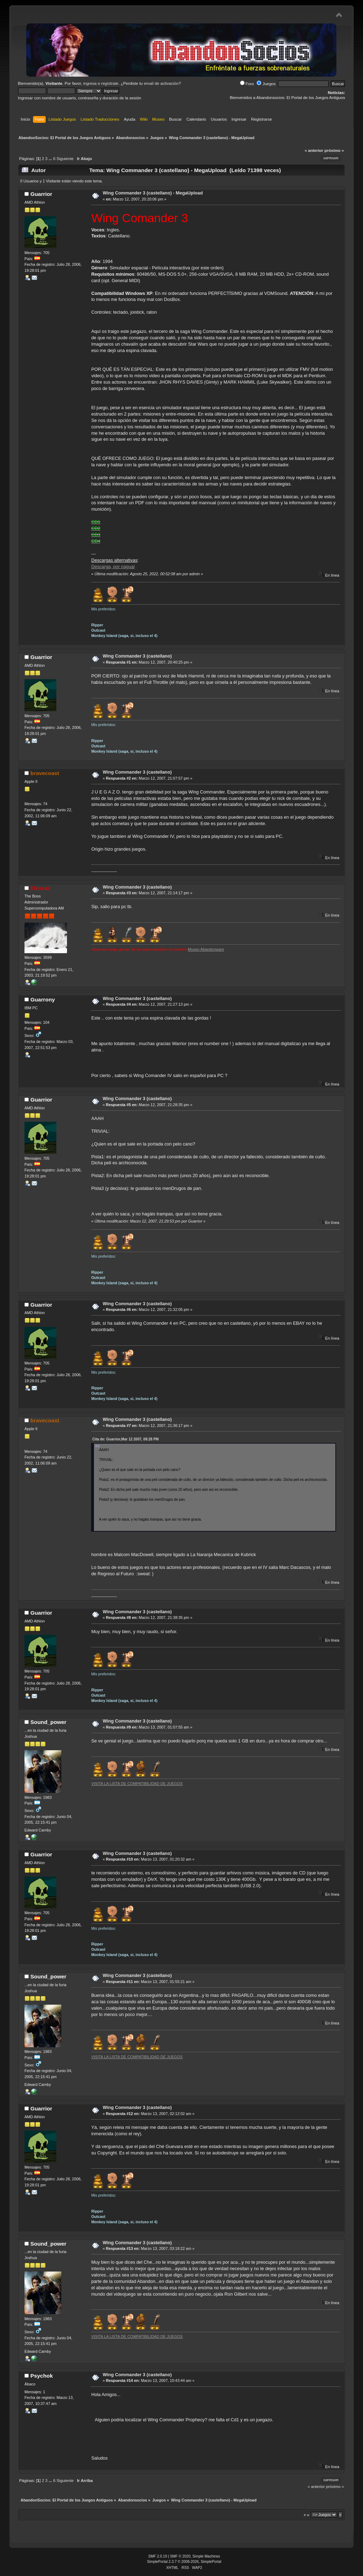  Describe the element at coordinates (51, 158) in the screenshot. I see `...` at that location.